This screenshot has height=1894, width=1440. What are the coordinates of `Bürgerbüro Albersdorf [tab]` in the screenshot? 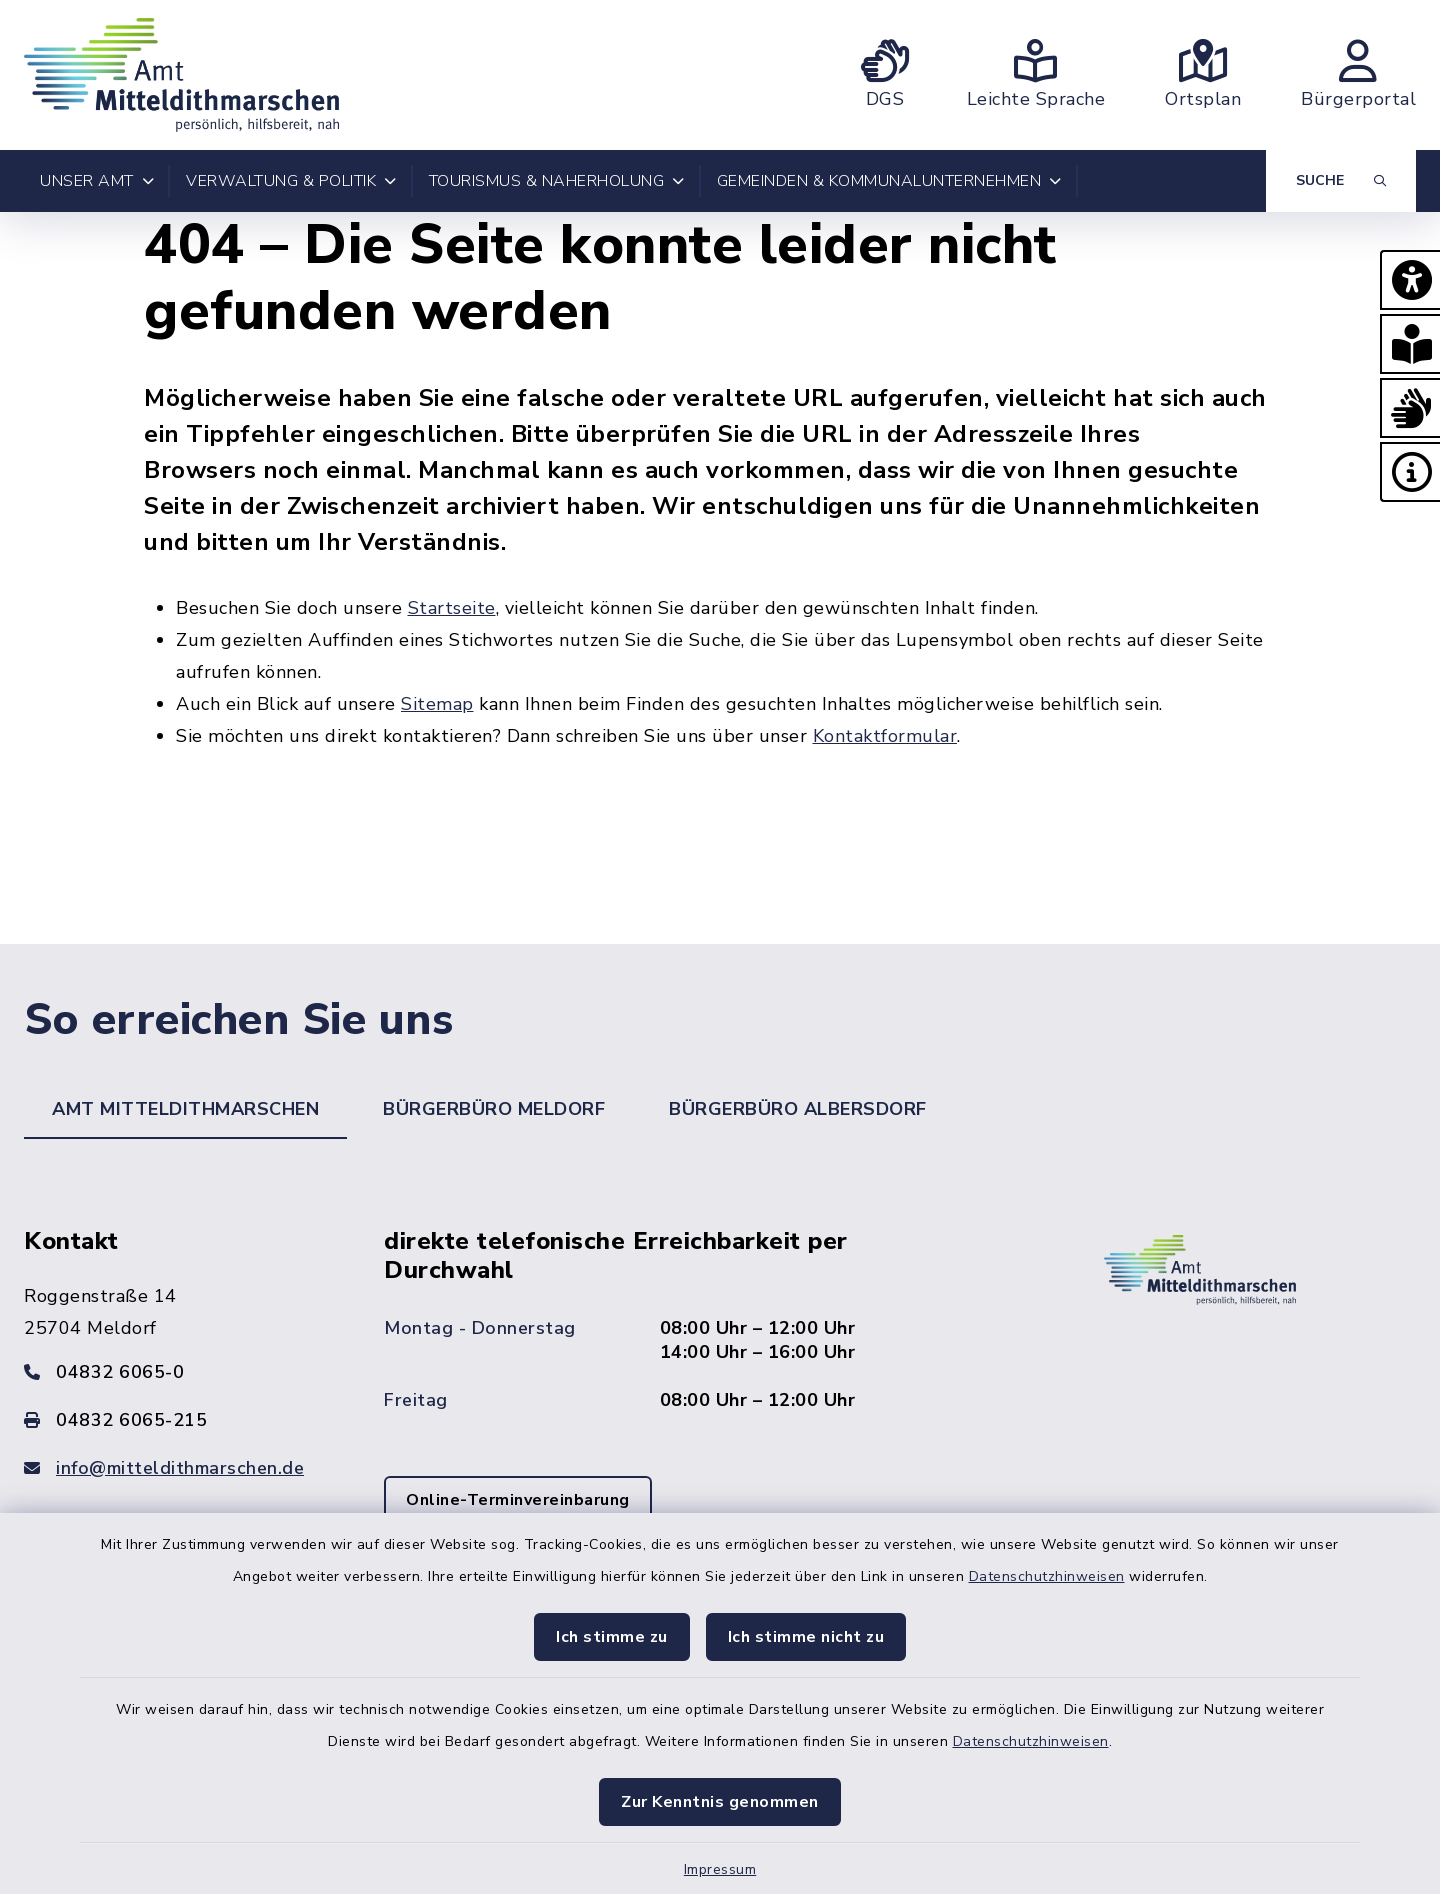 It's located at (798, 1109).